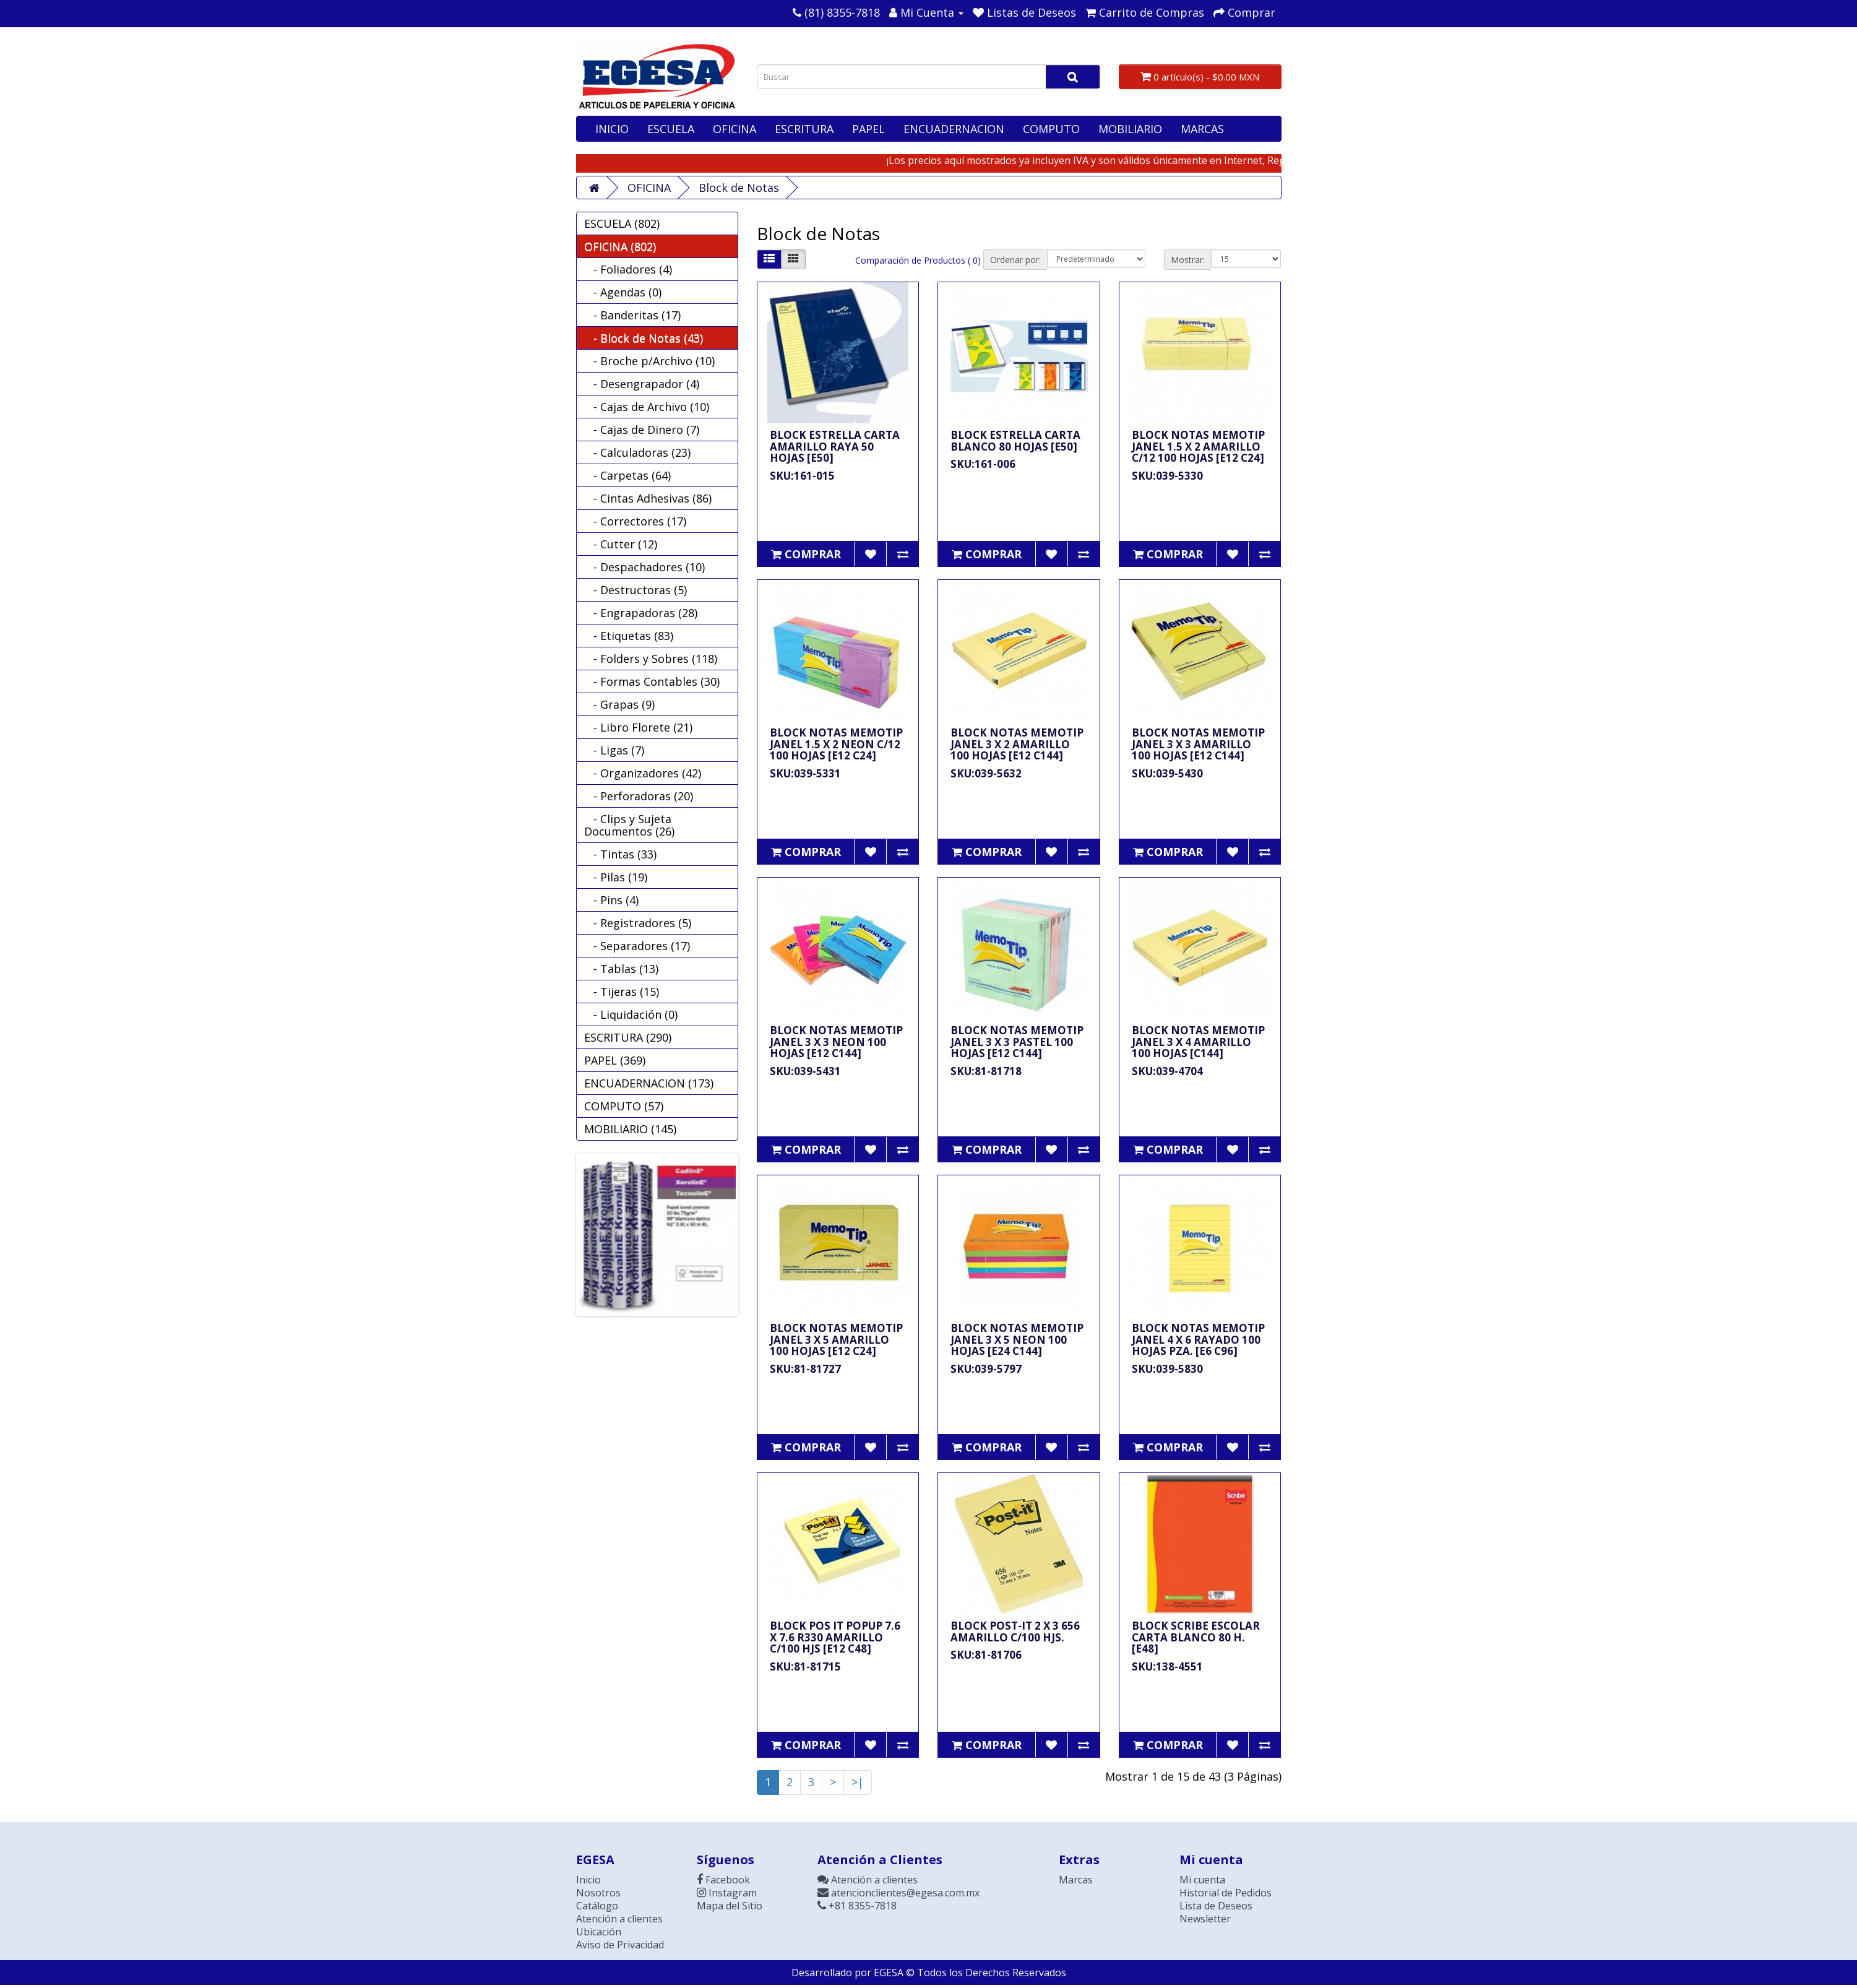 The width and height of the screenshot is (1857, 1988). What do you see at coordinates (857, 1781) in the screenshot?
I see `>|` at bounding box center [857, 1781].